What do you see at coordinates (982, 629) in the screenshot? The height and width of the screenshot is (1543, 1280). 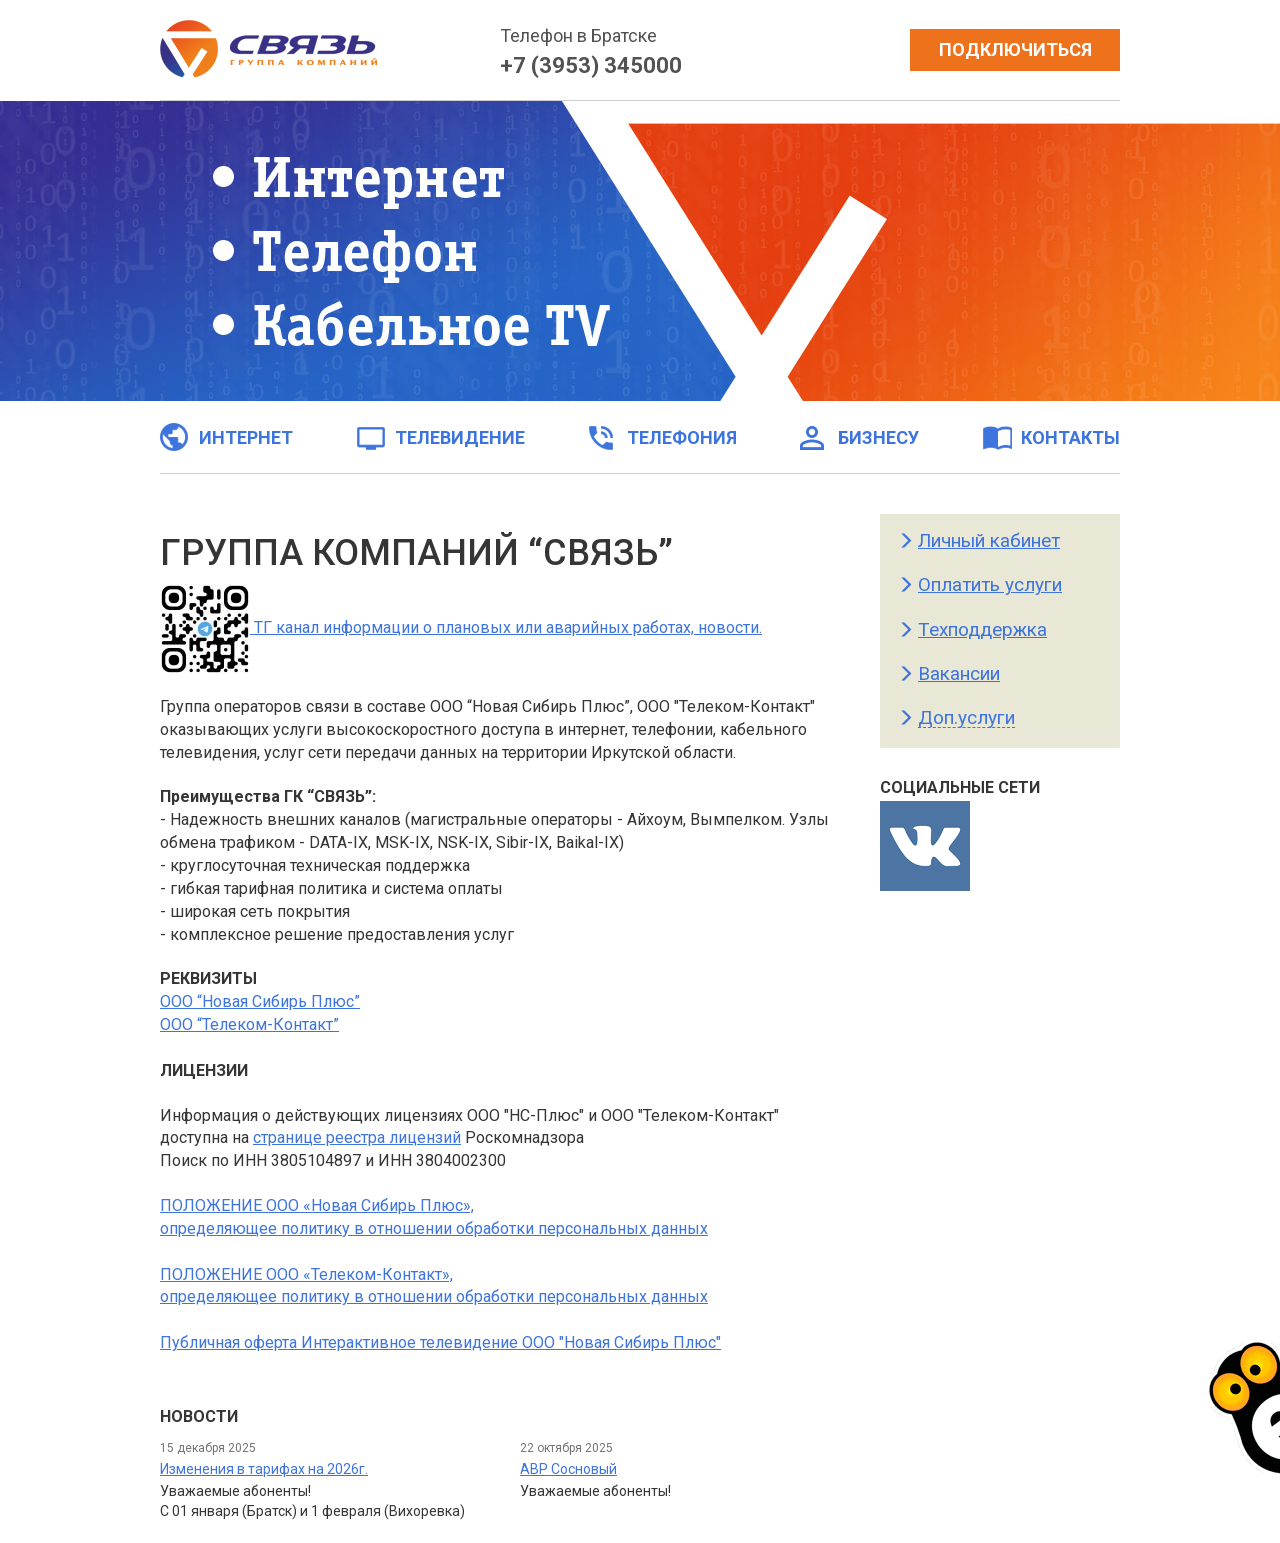 I see `Техподдержка` at bounding box center [982, 629].